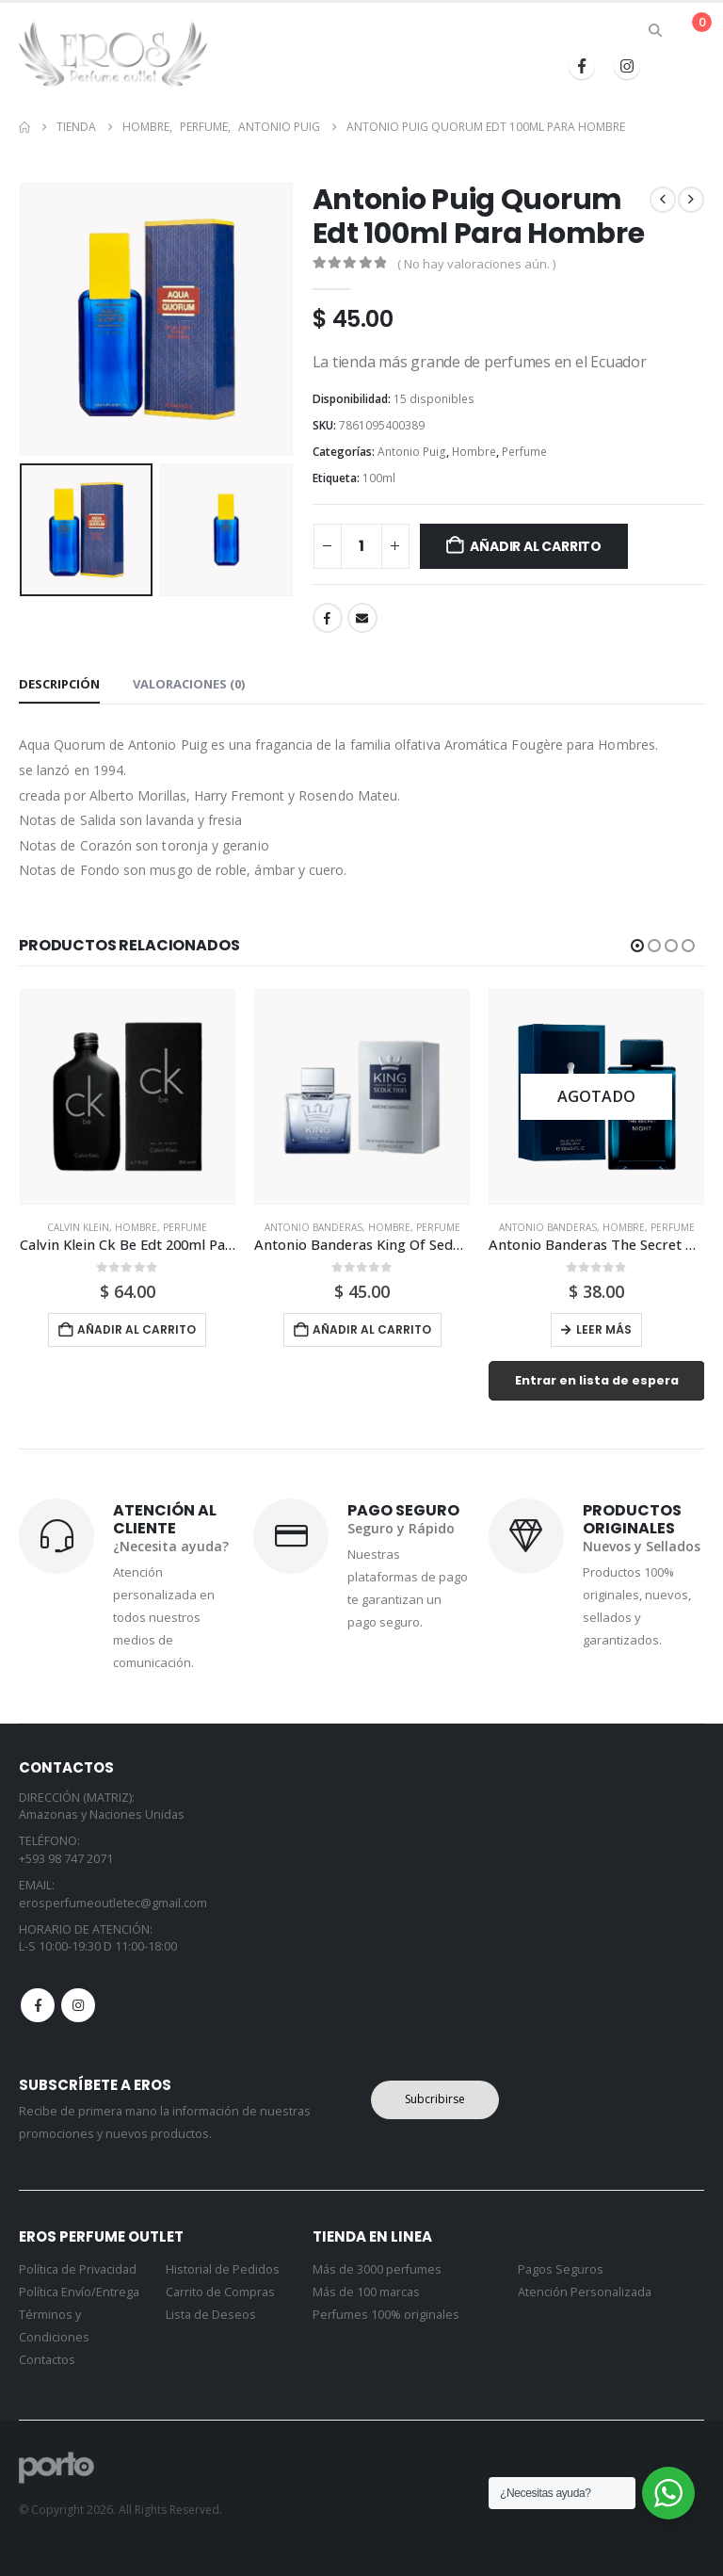 The height and width of the screenshot is (2576, 723). Describe the element at coordinates (47, 2360) in the screenshot. I see `Contactos` at that location.